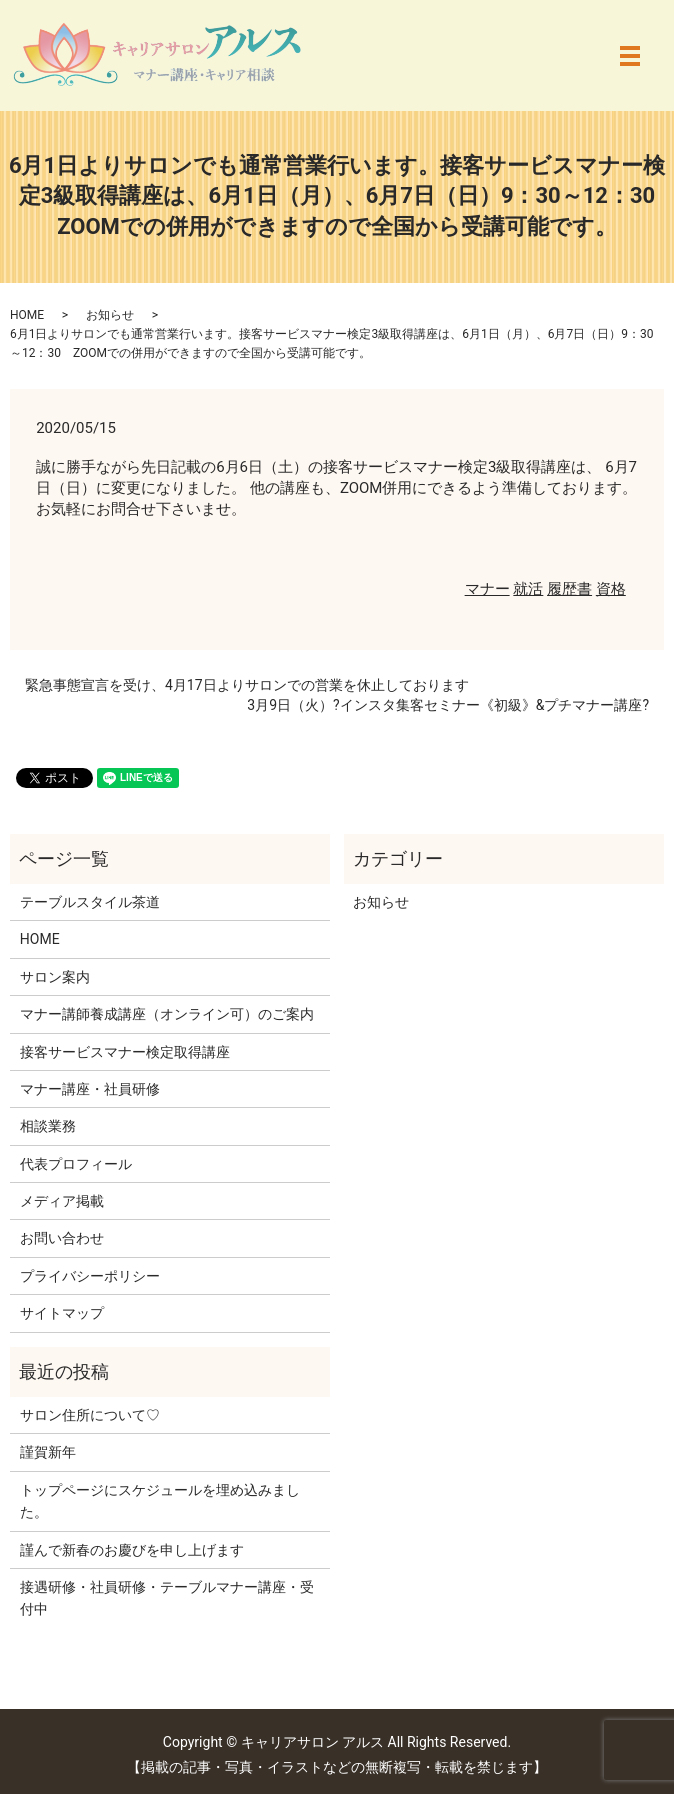 Image resolution: width=674 pixels, height=1794 pixels. Describe the element at coordinates (487, 589) in the screenshot. I see `マナー` at that location.